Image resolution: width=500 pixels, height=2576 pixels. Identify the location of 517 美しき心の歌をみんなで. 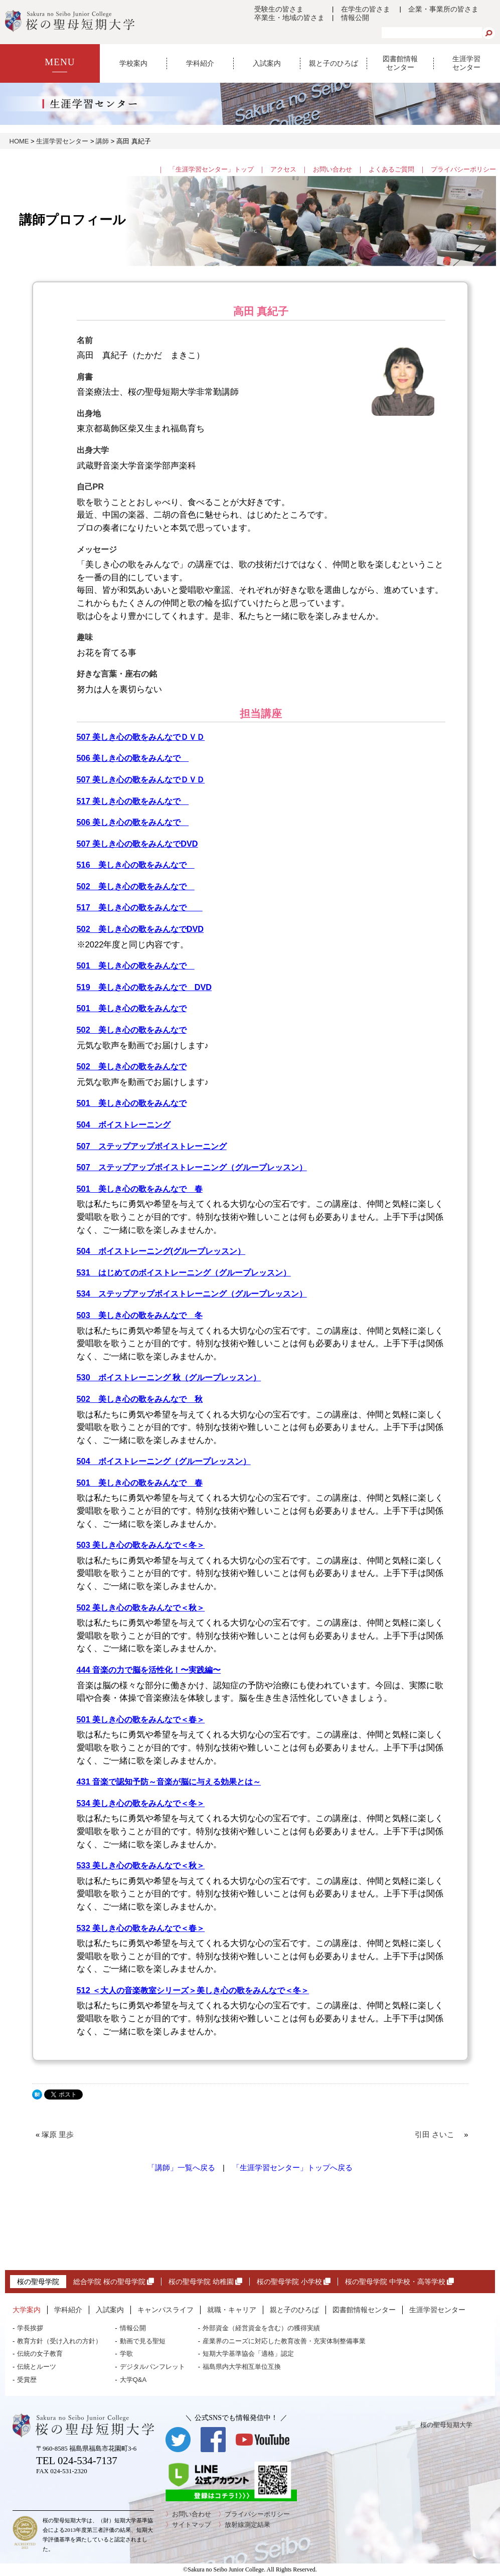
(133, 801).